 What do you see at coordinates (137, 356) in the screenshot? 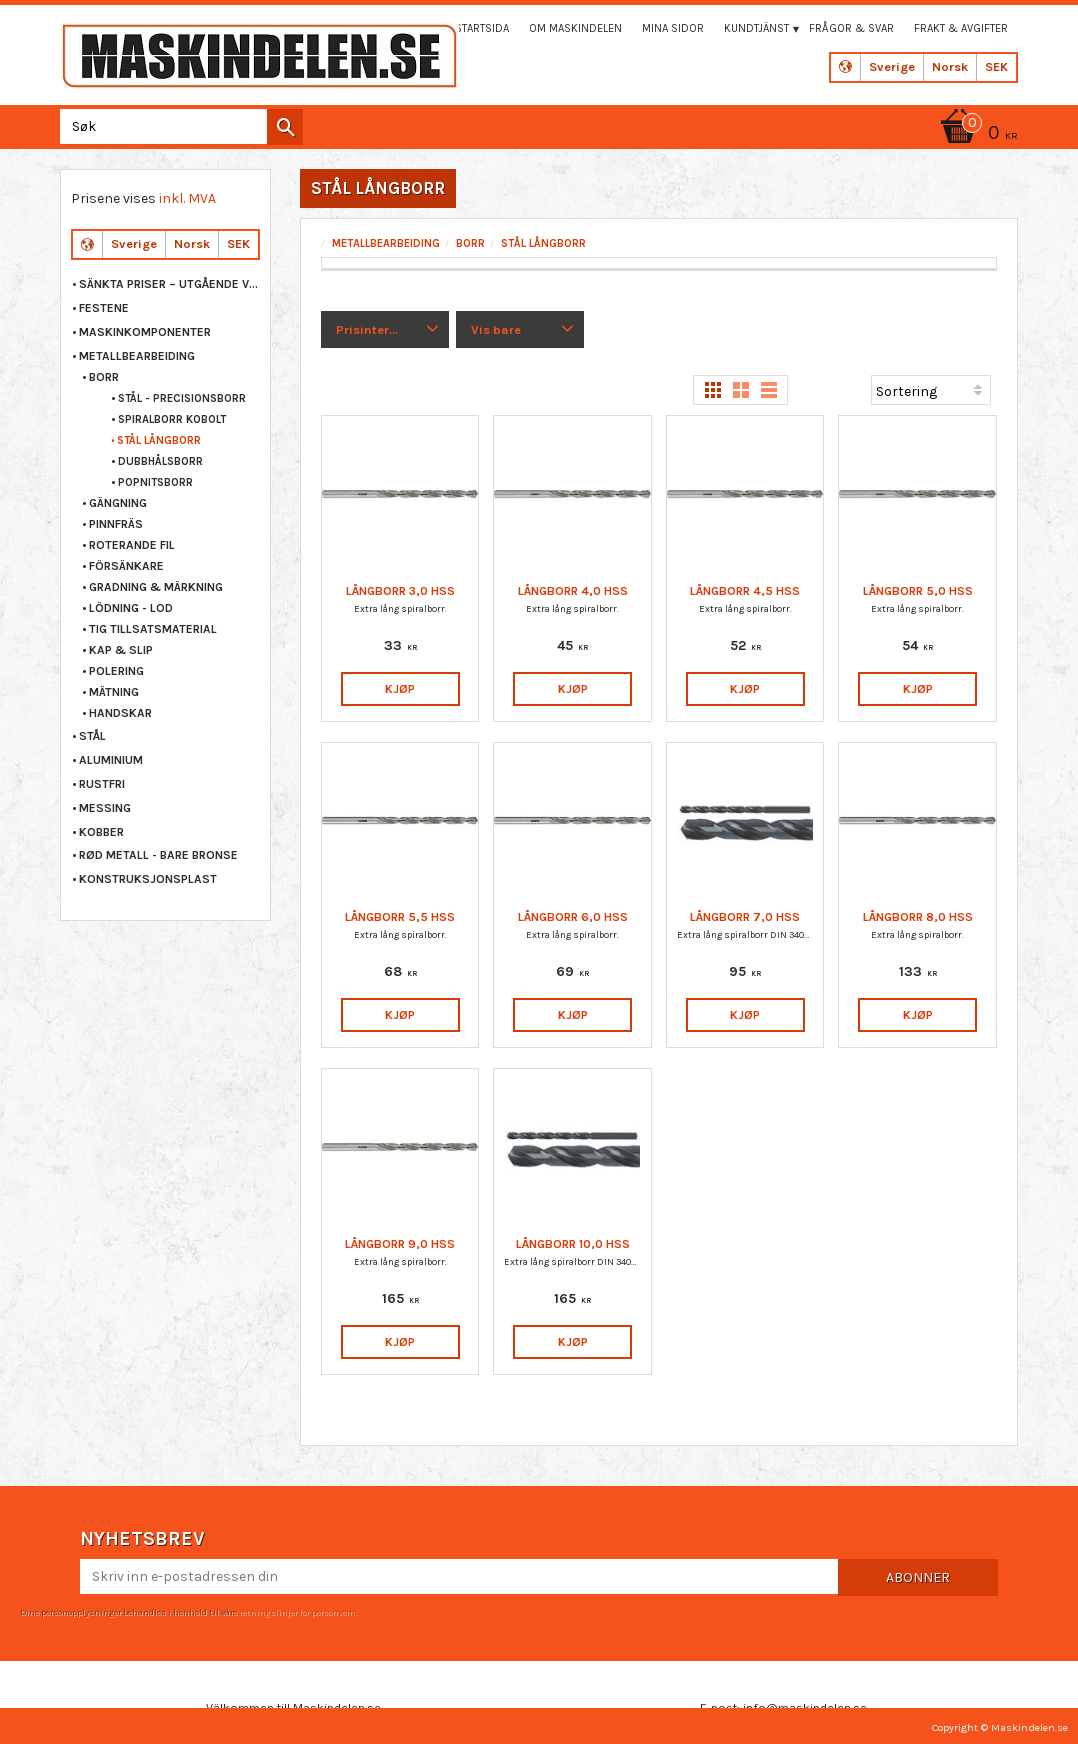
I see `METALLBEARBEIDING [menuitem]` at bounding box center [137, 356].